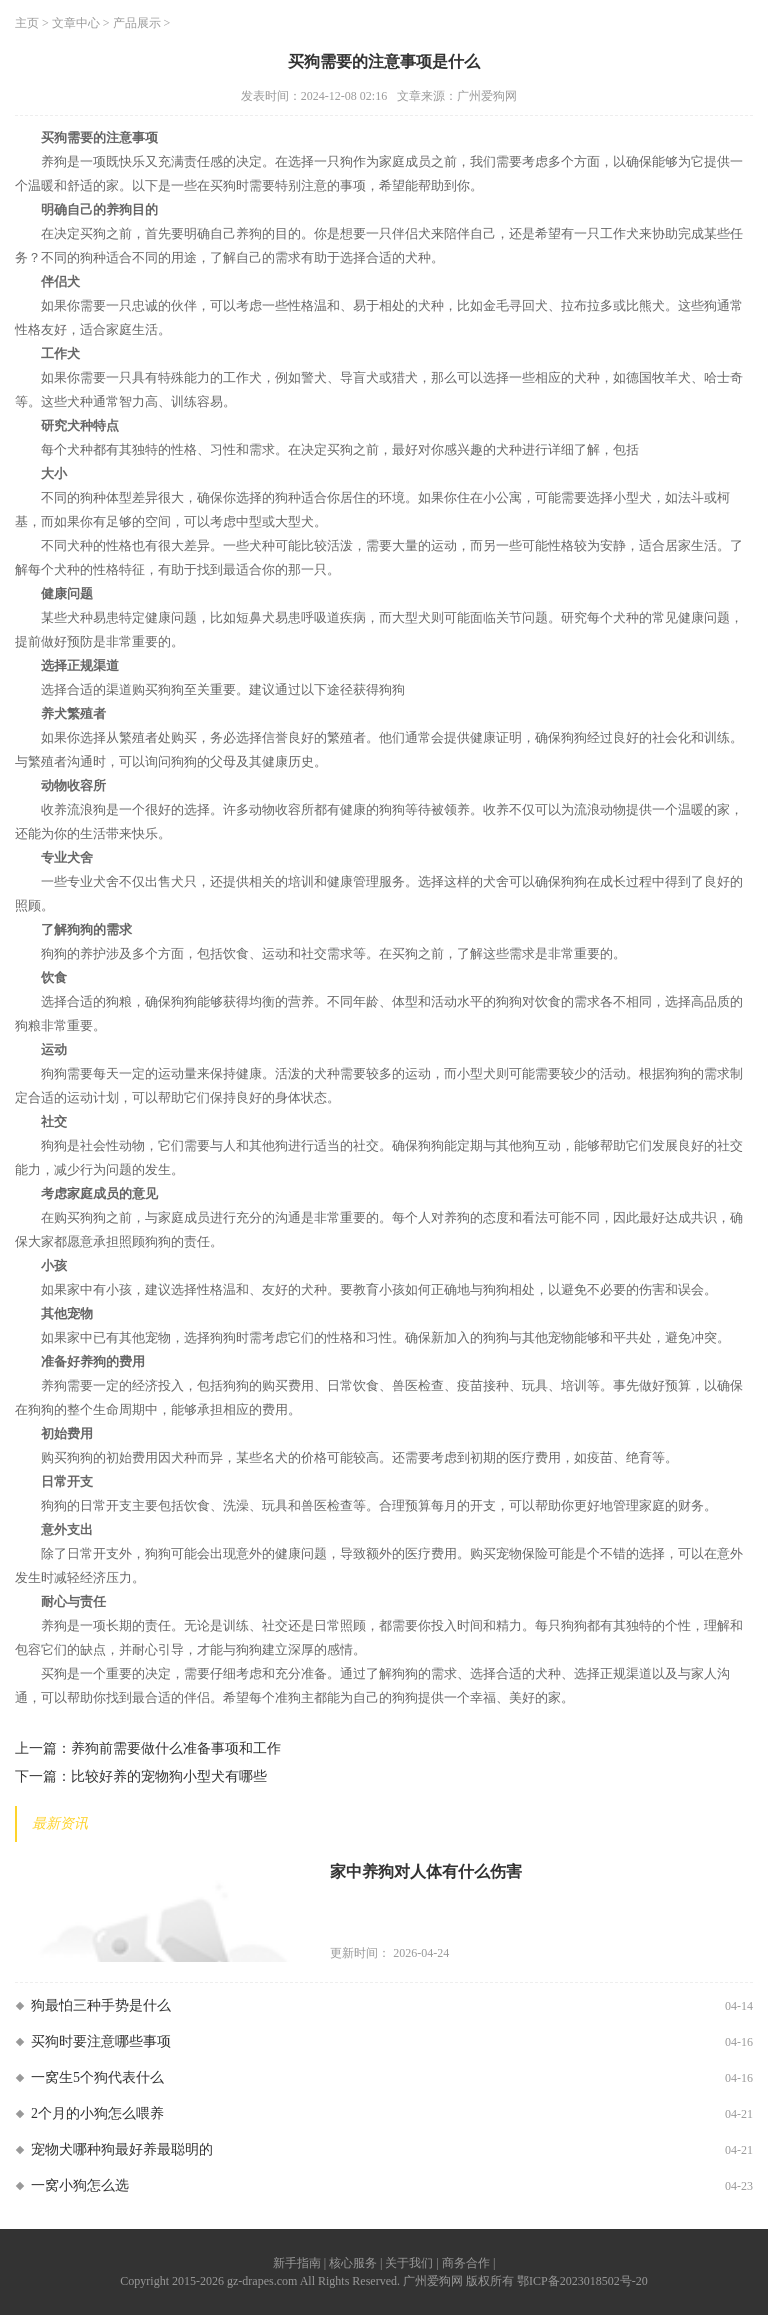 This screenshot has height=2315, width=768. What do you see at coordinates (80, 2185) in the screenshot?
I see `一窝小狗怎么选` at bounding box center [80, 2185].